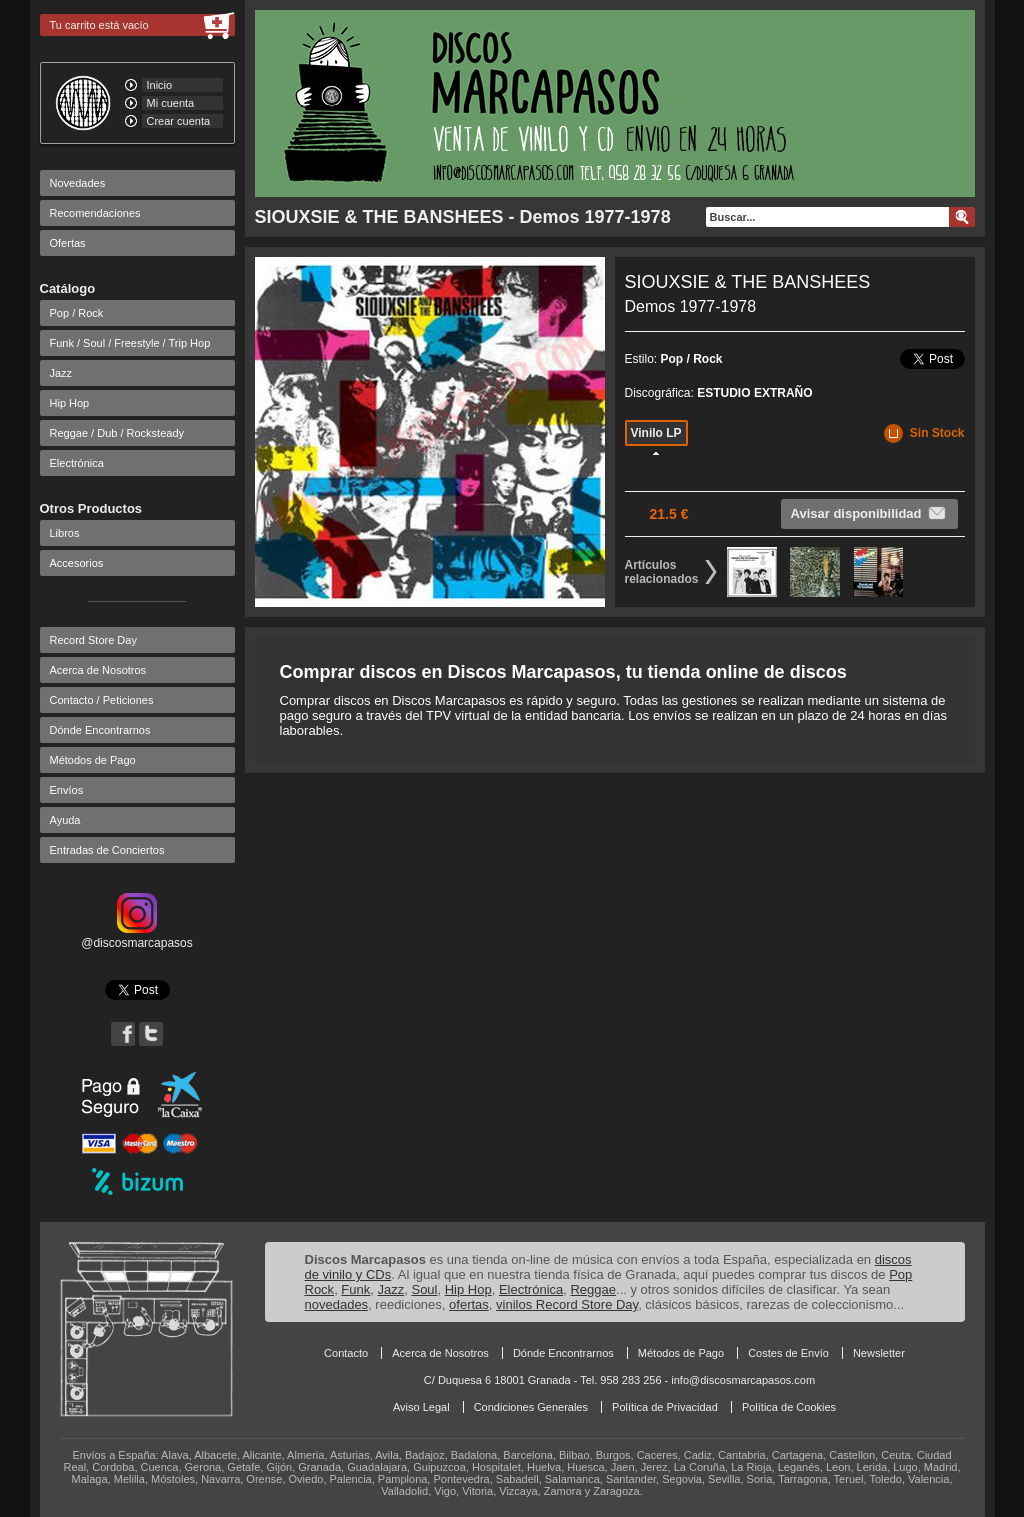  Describe the element at coordinates (179, 121) in the screenshot. I see `Crear cuenta` at that location.